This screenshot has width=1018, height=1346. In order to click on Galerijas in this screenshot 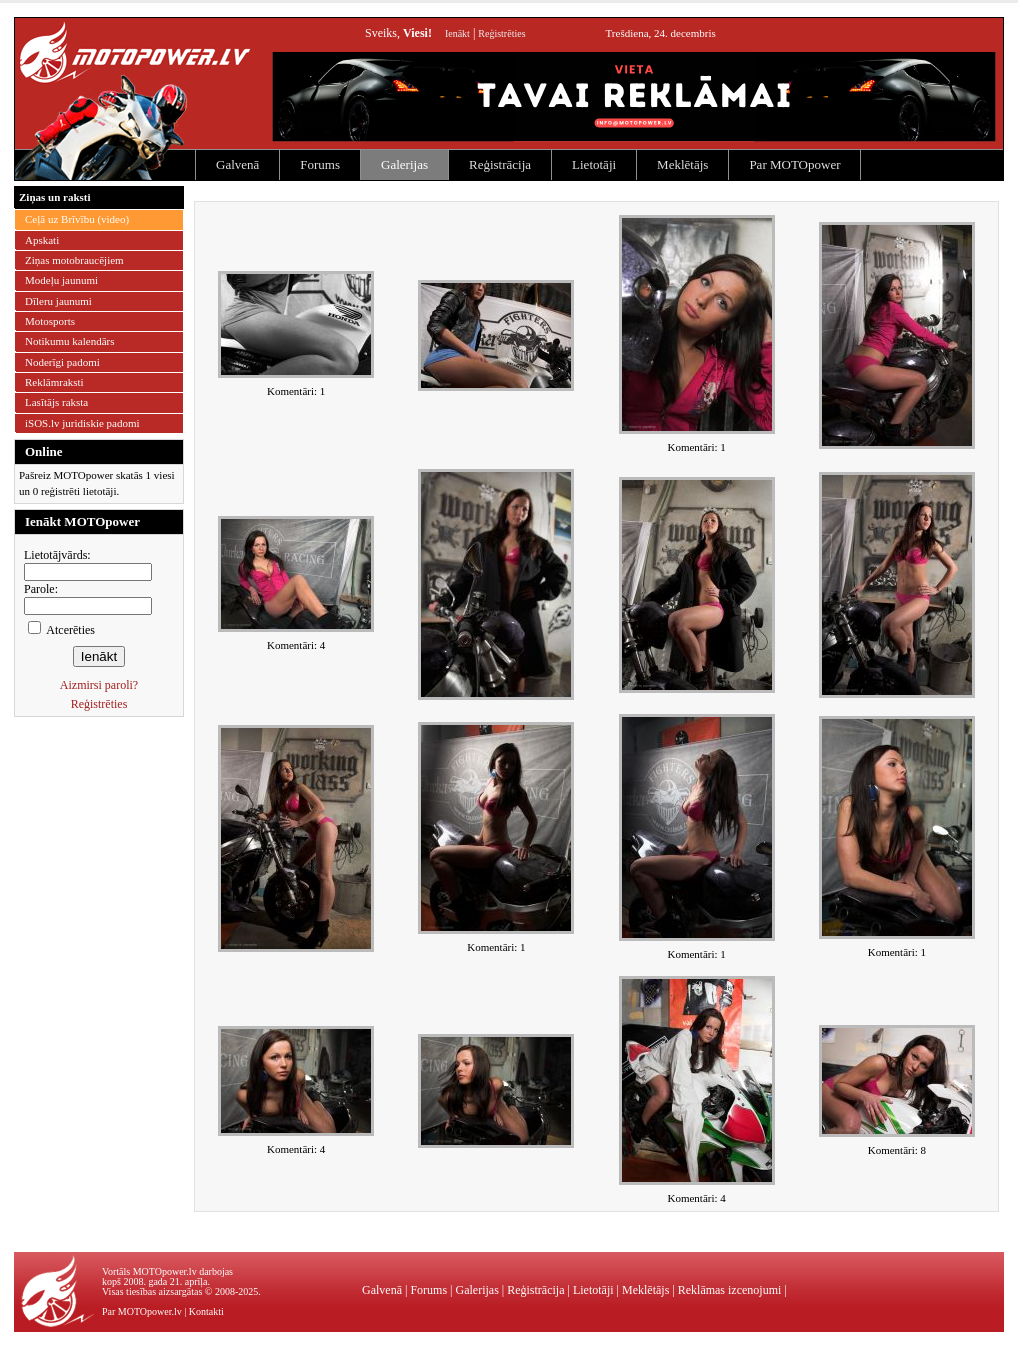, I will do `click(404, 164)`.